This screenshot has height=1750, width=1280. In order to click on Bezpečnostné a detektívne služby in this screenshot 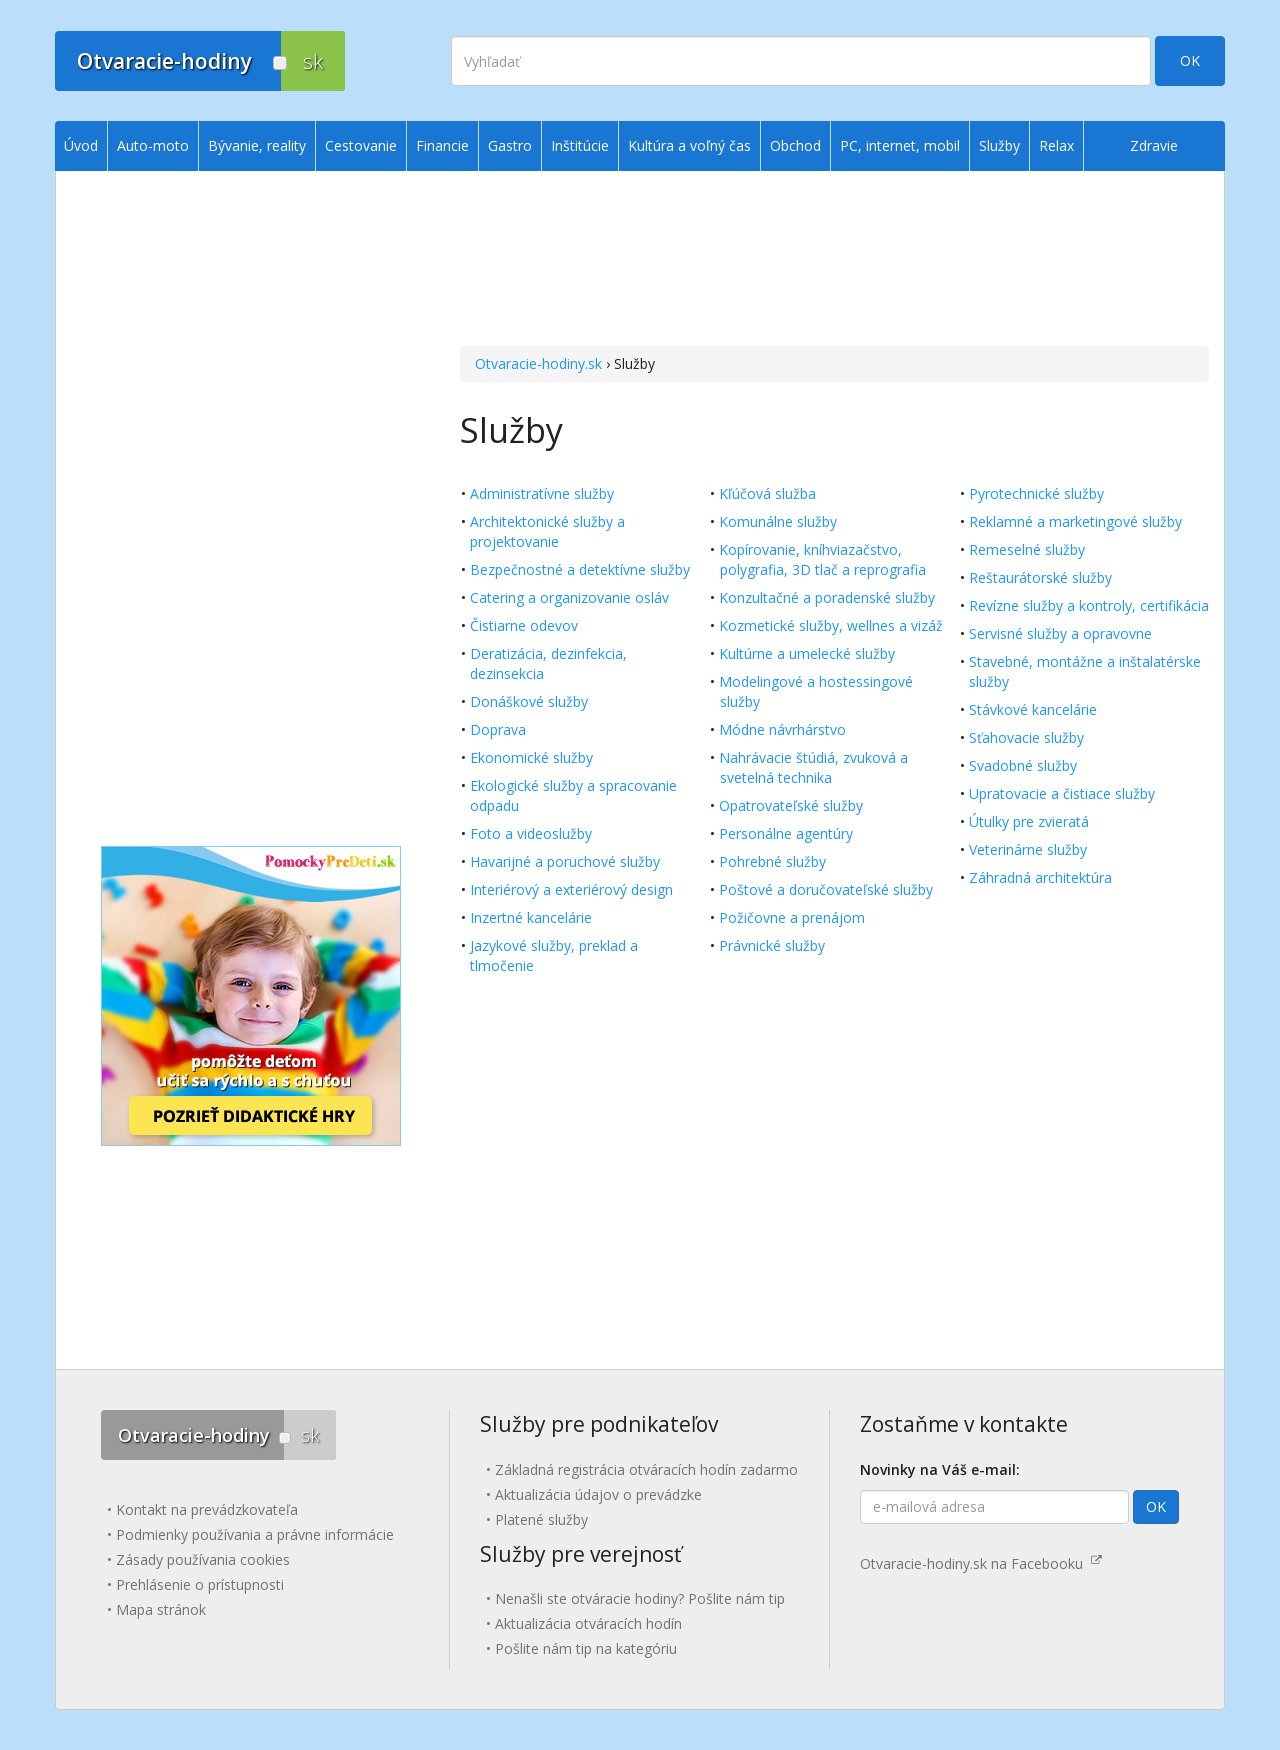, I will do `click(580, 569)`.